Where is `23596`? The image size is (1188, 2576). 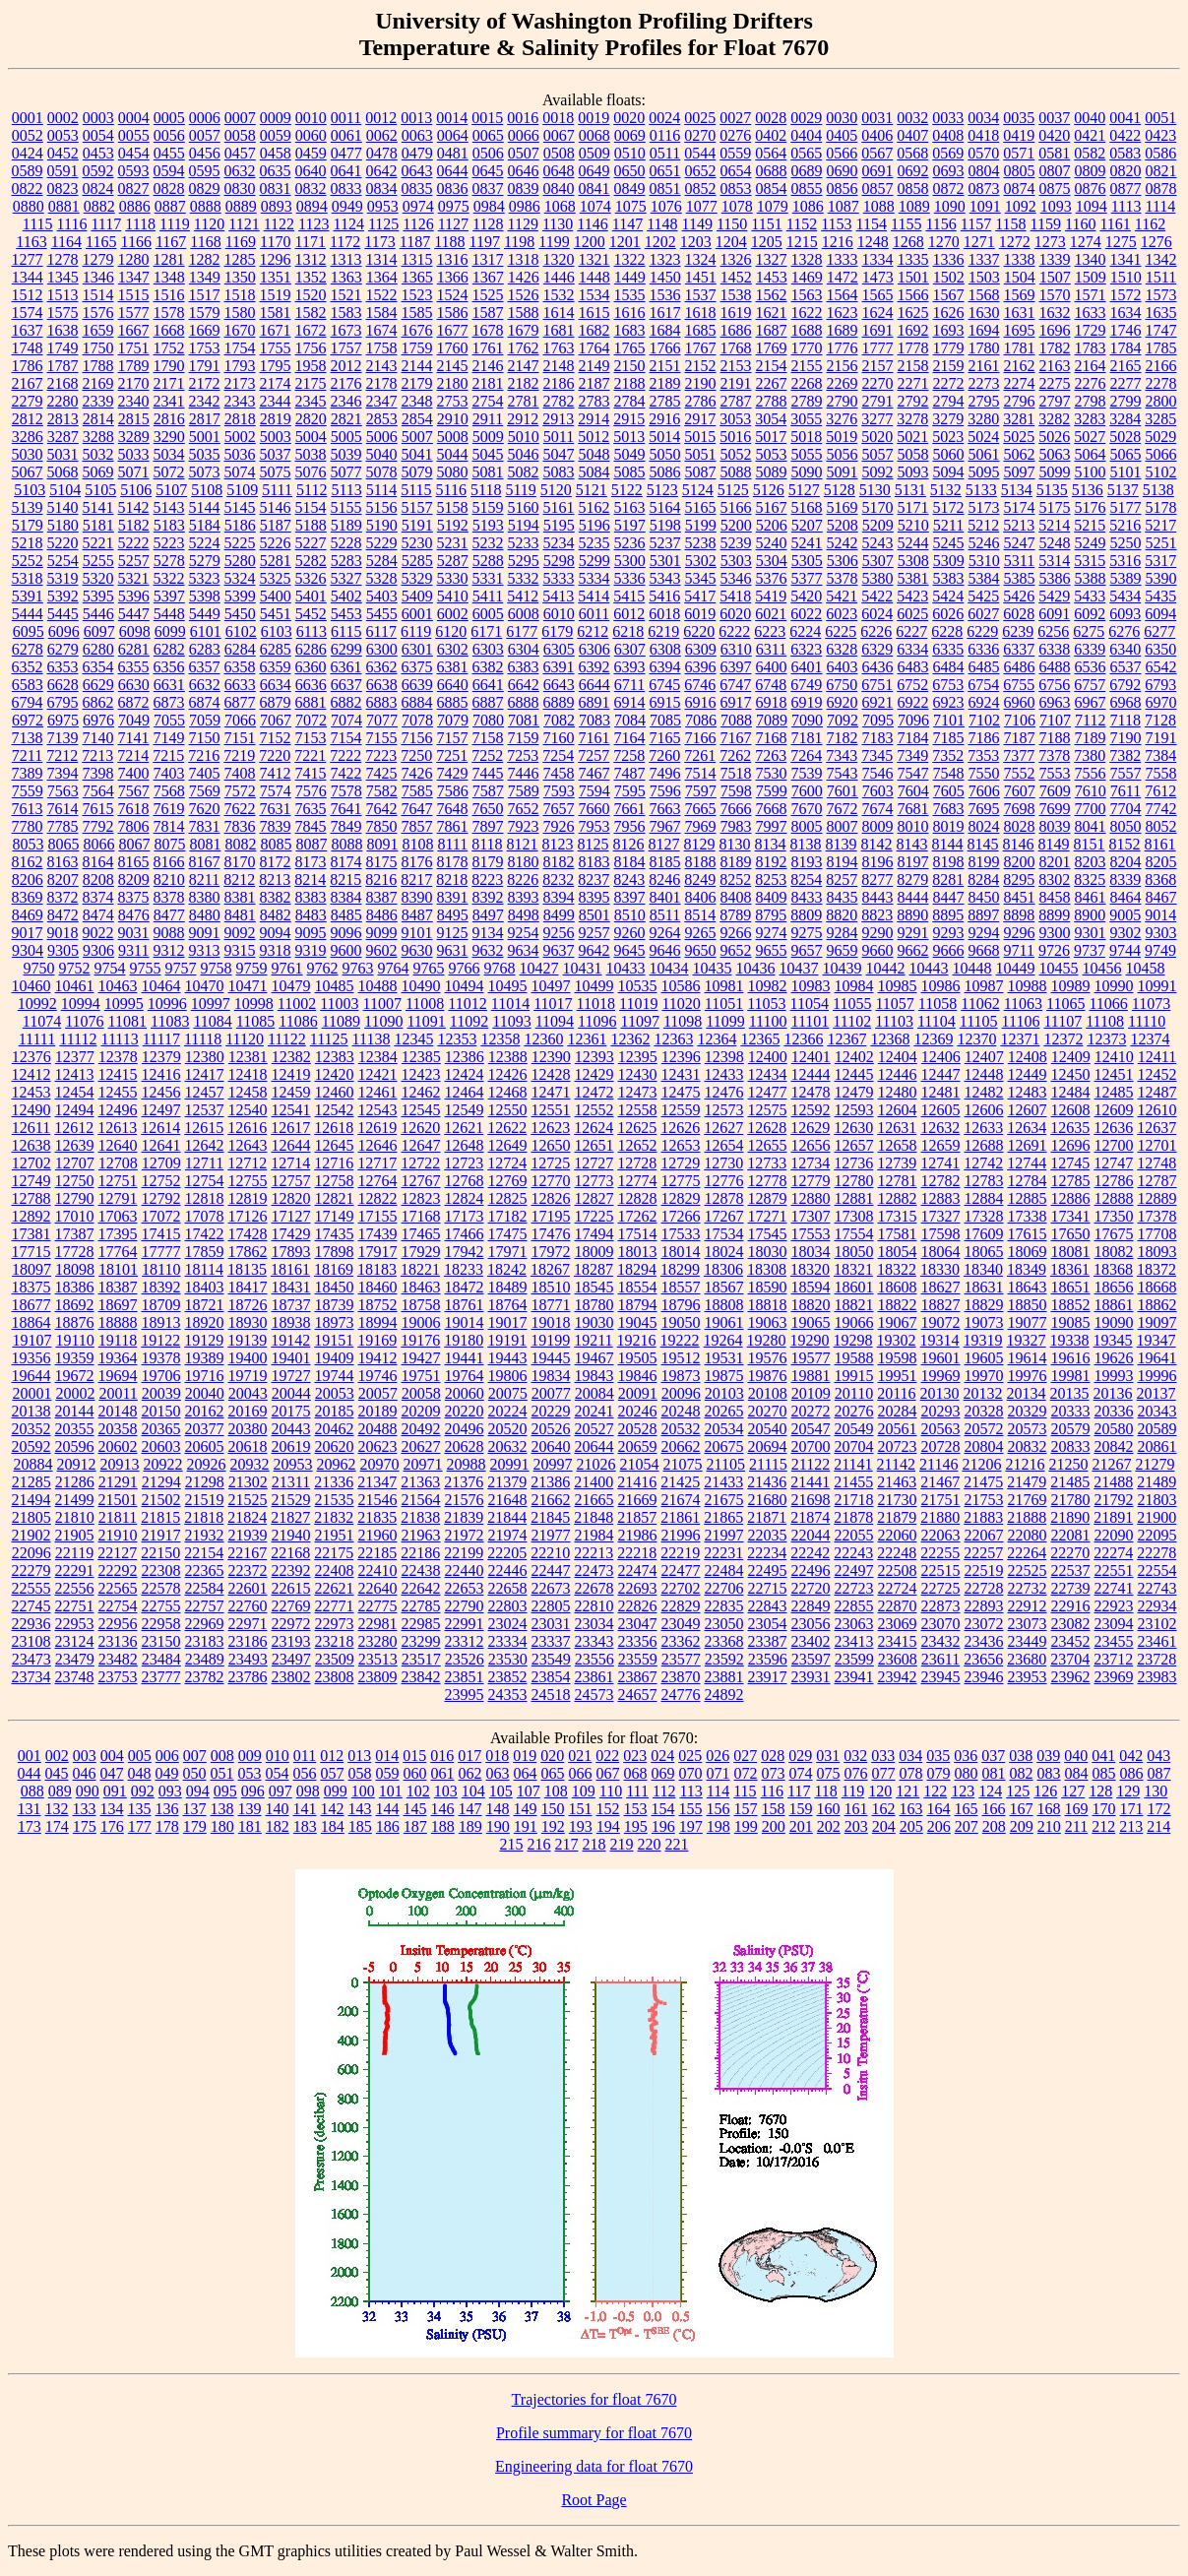 23596 is located at coordinates (767, 1659).